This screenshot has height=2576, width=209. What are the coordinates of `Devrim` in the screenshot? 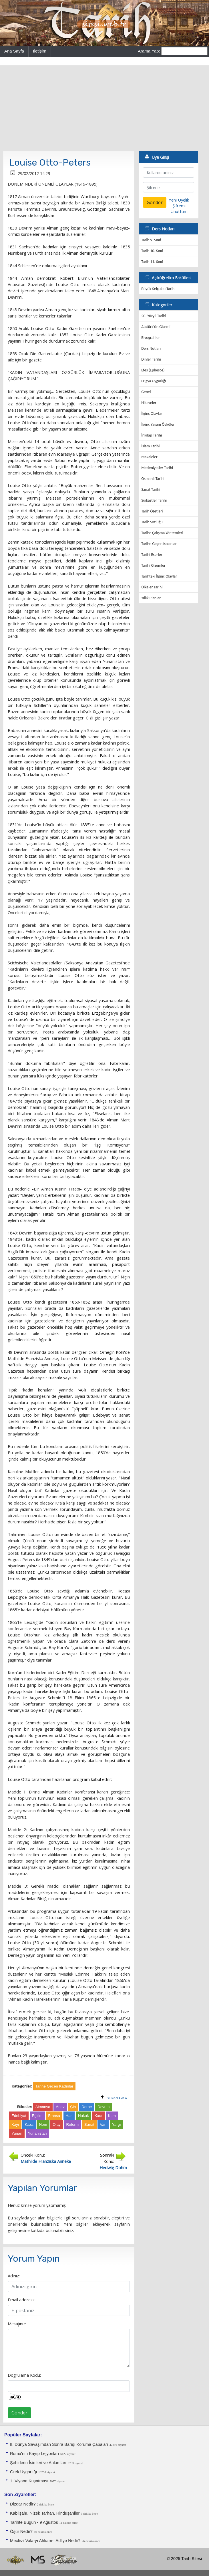 It's located at (103, 2107).